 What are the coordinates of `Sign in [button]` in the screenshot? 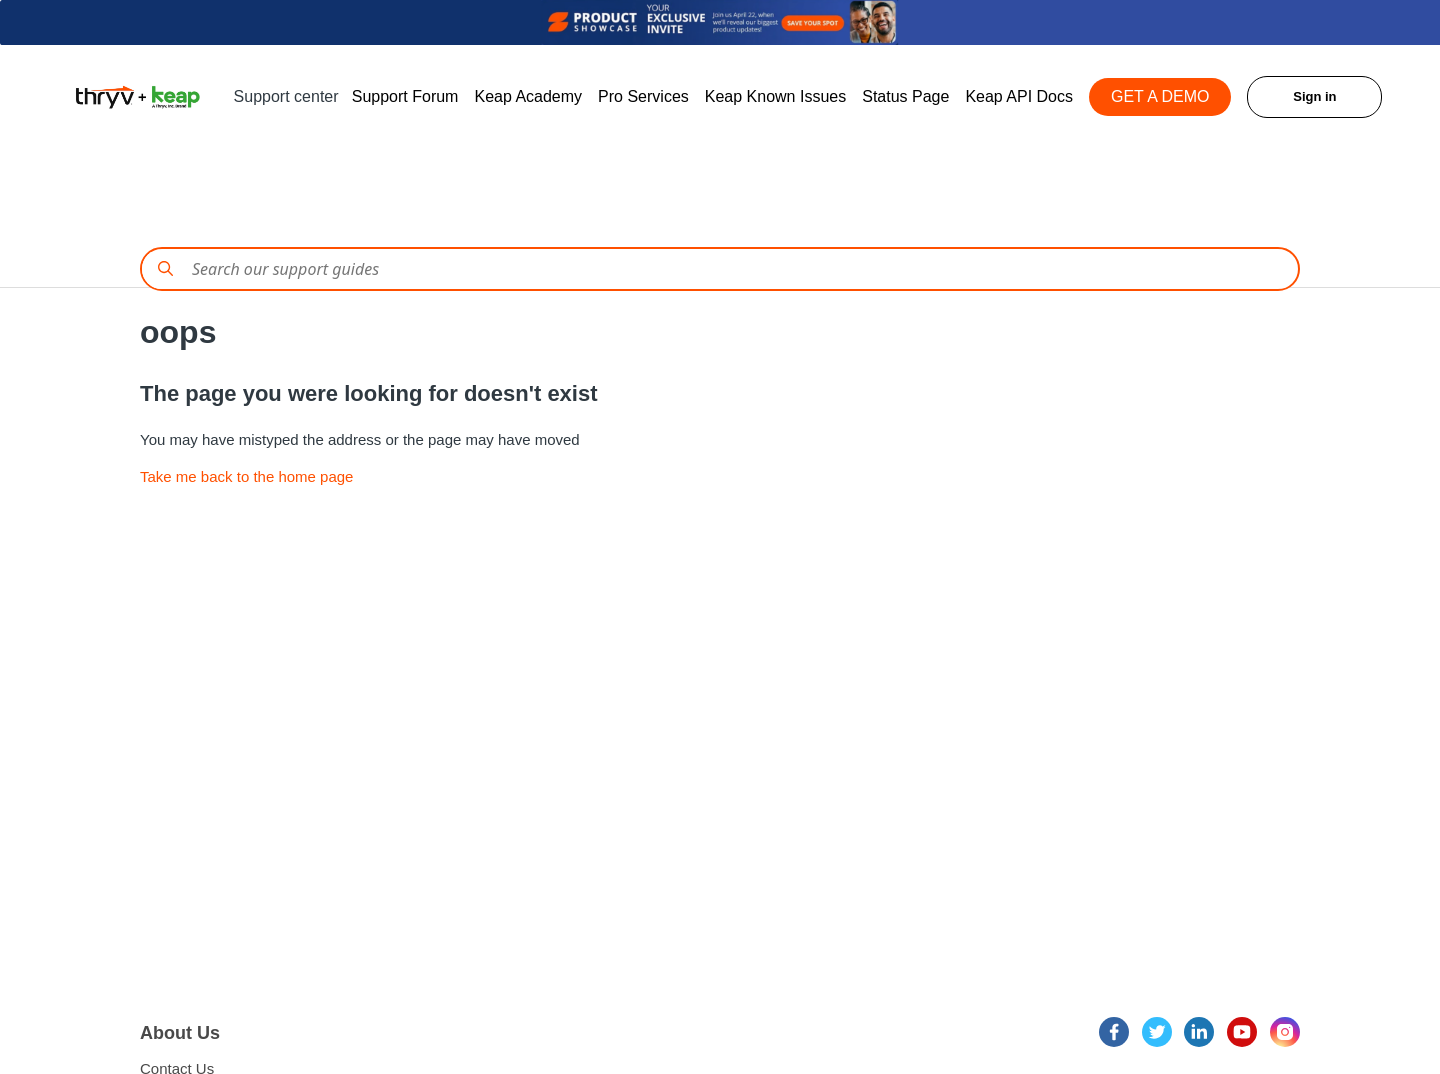 It's located at (1314, 96).